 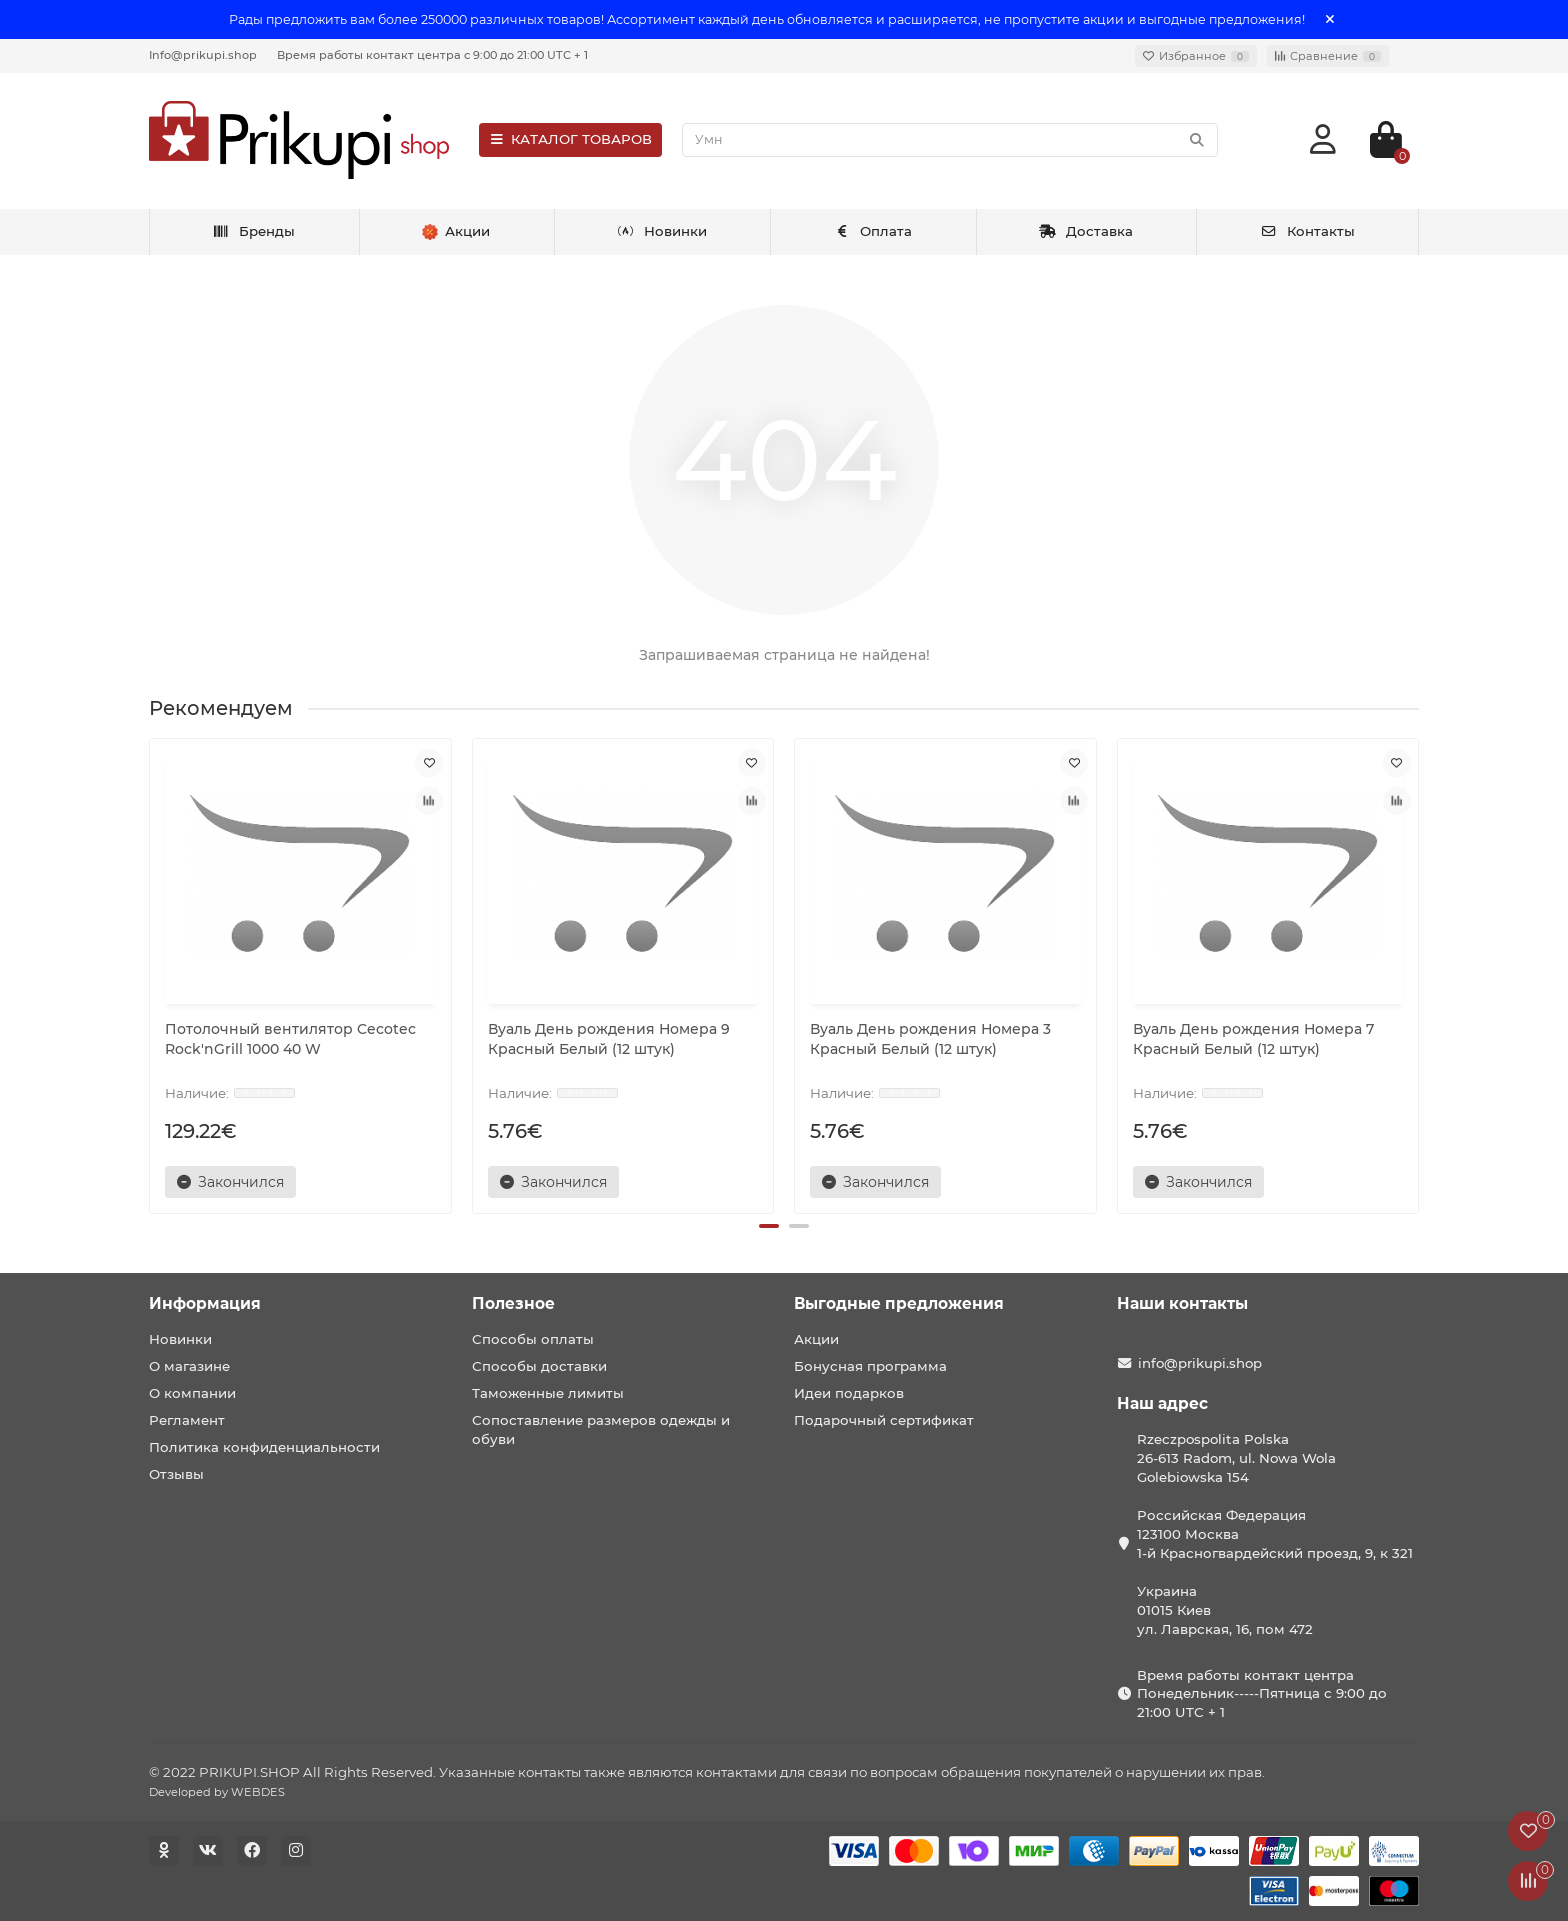 I want to click on Таможенные лимиты, so click(x=548, y=1393).